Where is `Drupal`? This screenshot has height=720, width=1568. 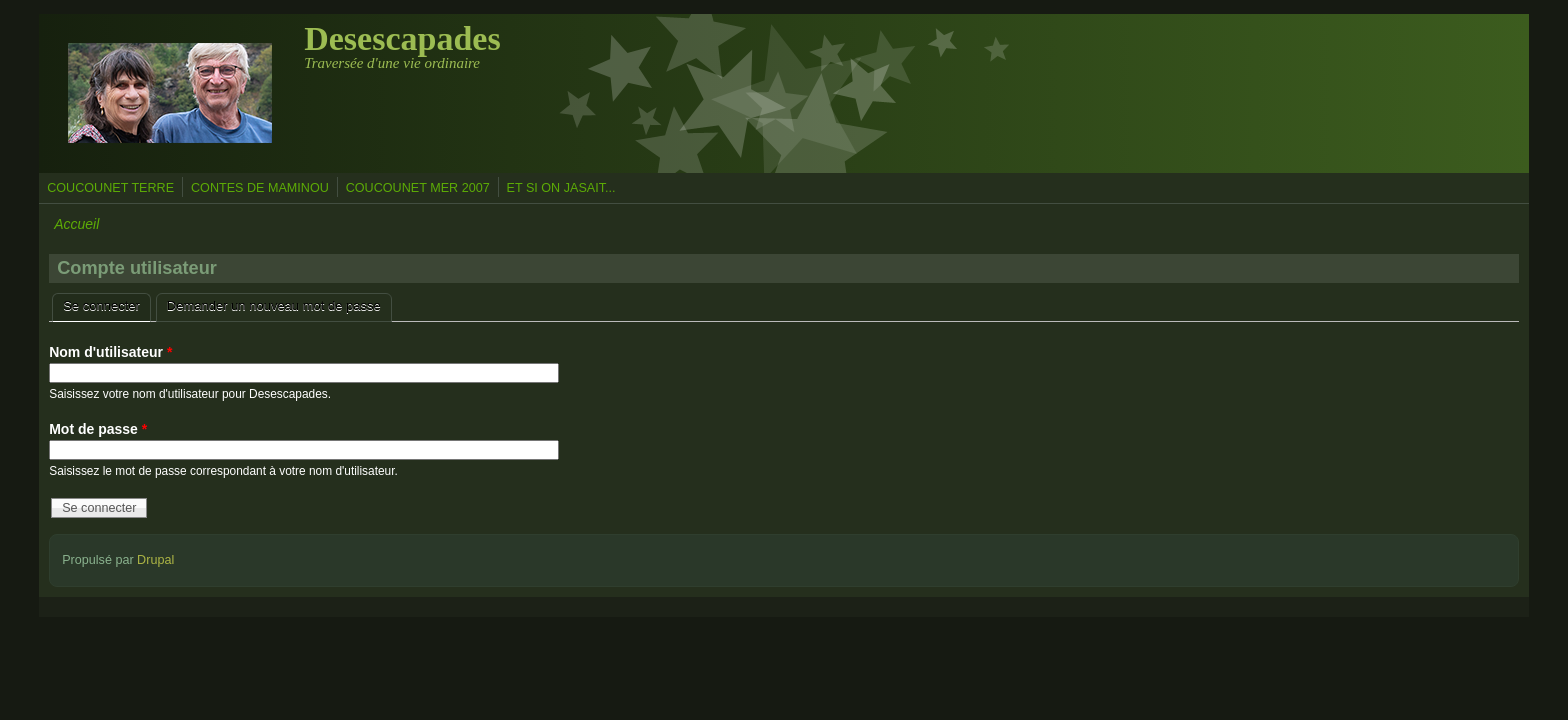 Drupal is located at coordinates (155, 560).